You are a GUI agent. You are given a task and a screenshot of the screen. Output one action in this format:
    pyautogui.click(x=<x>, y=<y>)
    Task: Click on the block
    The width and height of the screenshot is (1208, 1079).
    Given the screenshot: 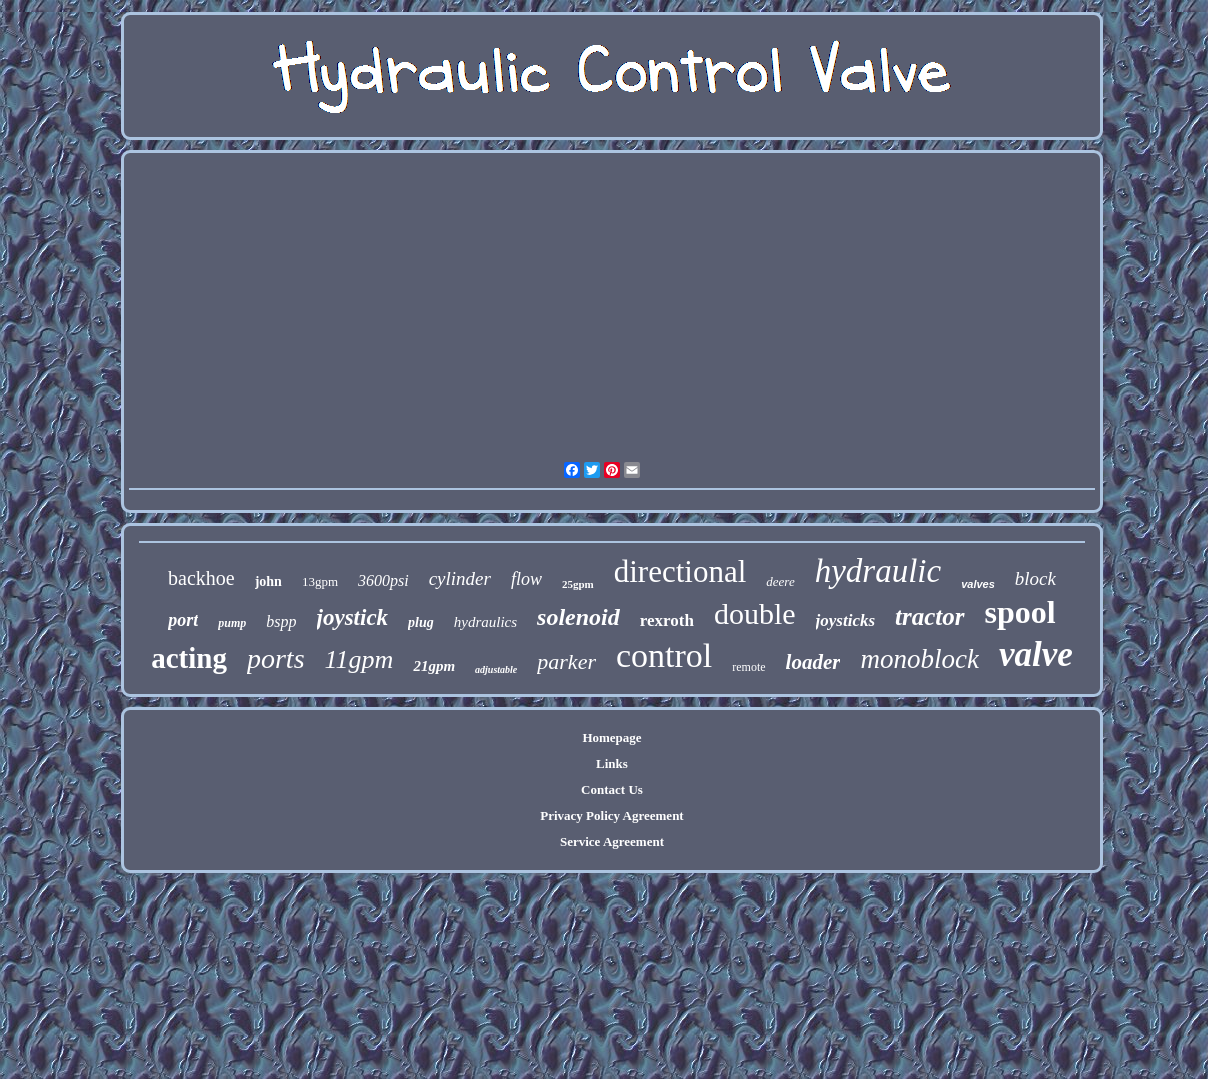 What is the action you would take?
    pyautogui.click(x=1035, y=578)
    